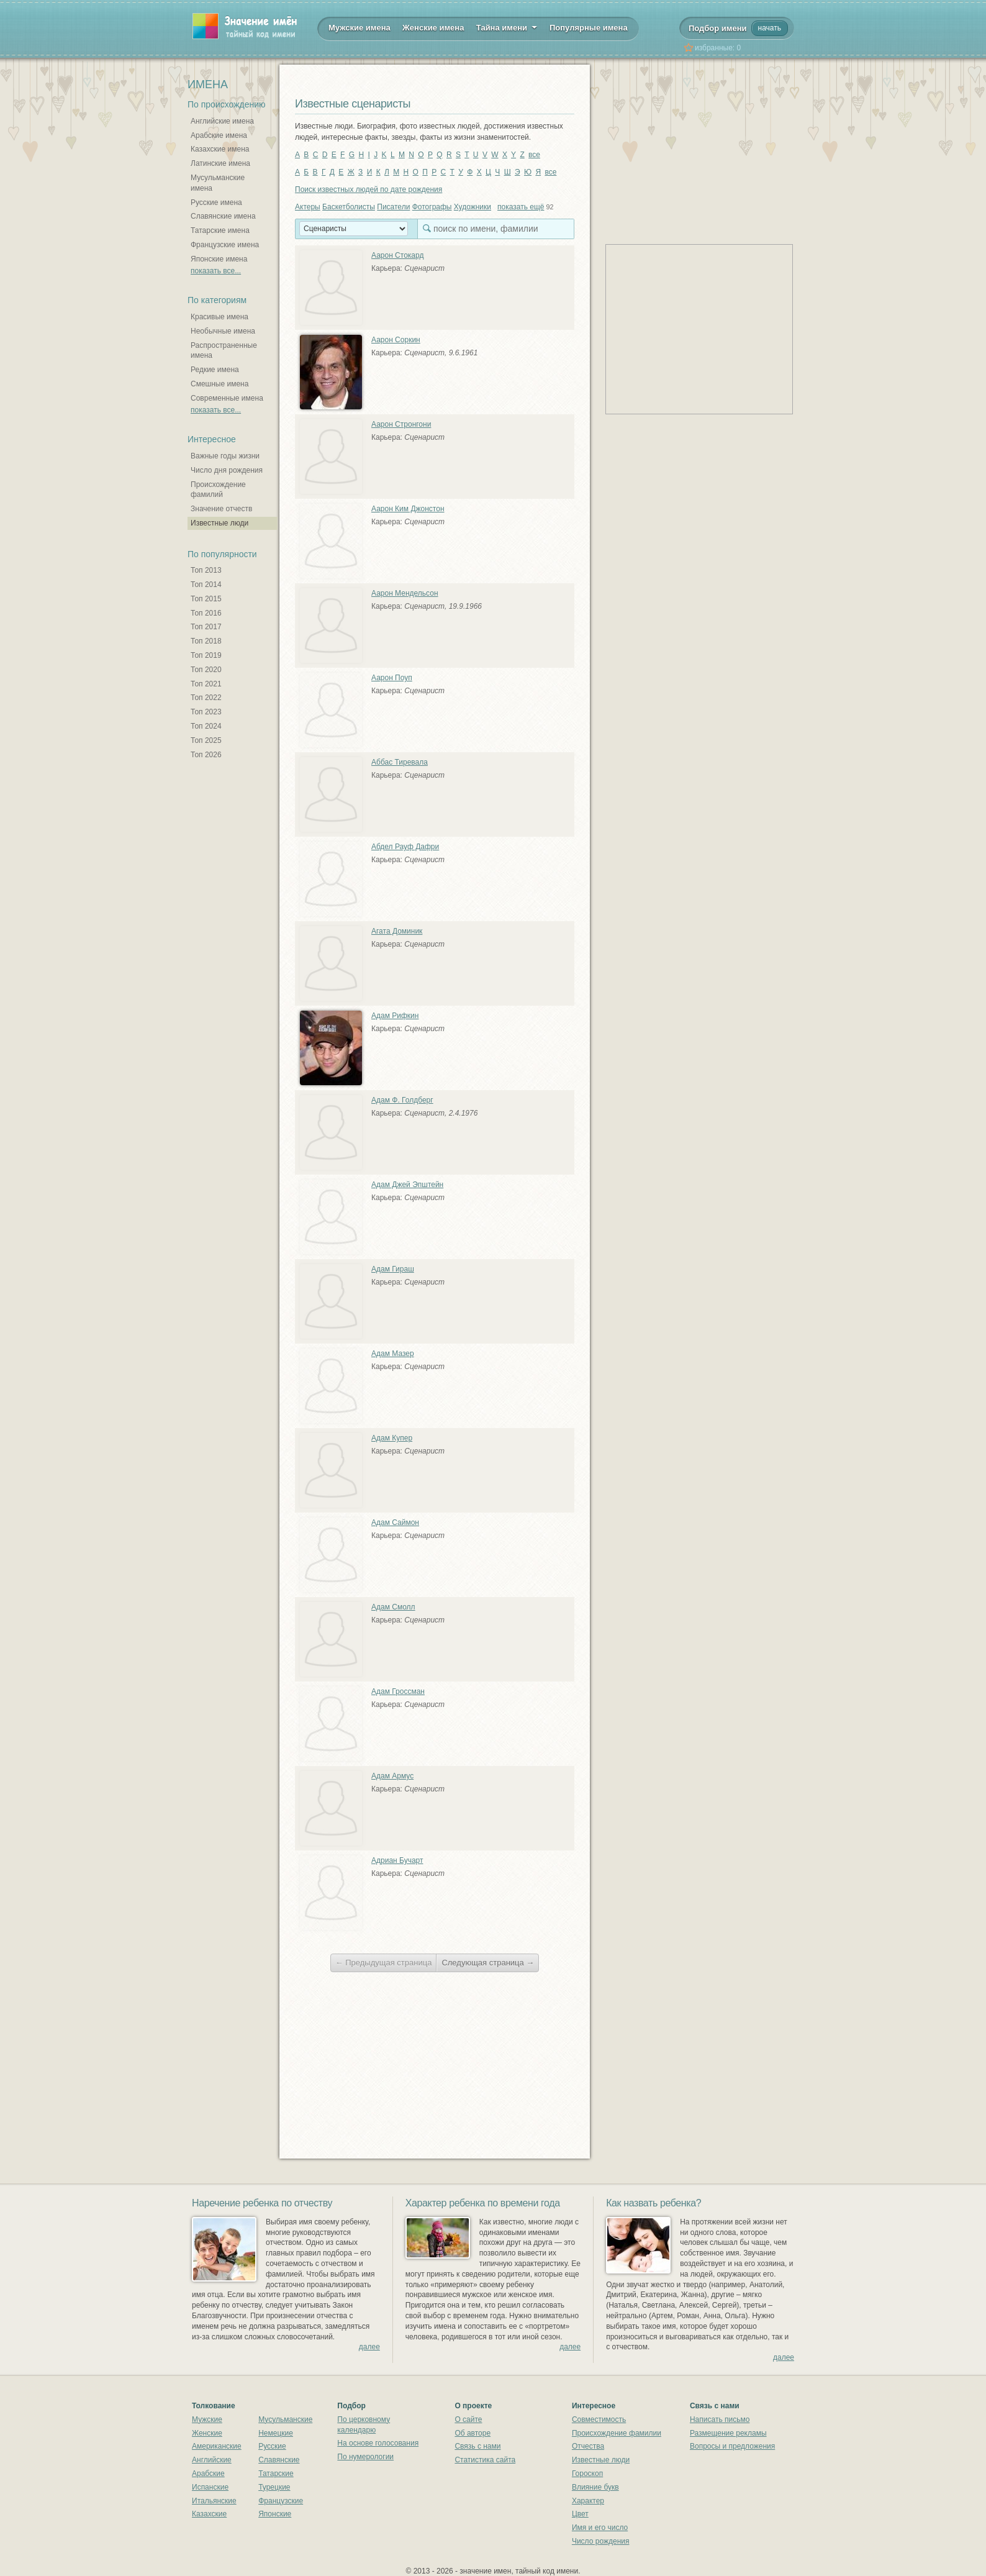 This screenshot has width=986, height=2576. Describe the element at coordinates (487, 1962) in the screenshot. I see `Следующая страница →` at that location.